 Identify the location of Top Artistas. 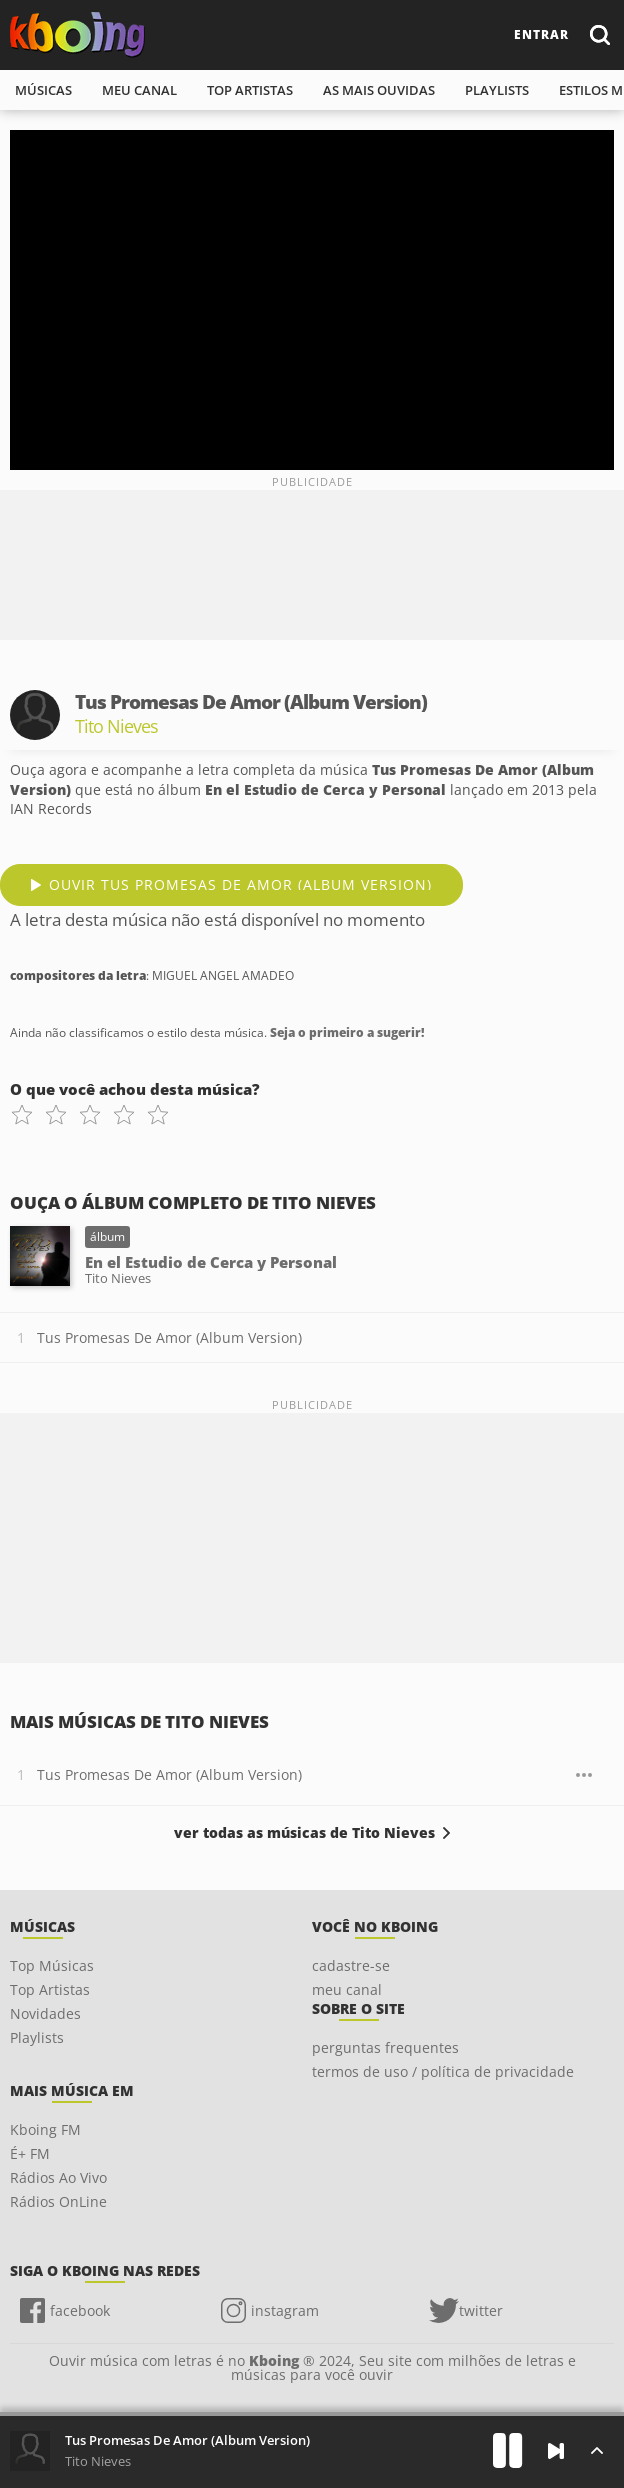
(50, 1989).